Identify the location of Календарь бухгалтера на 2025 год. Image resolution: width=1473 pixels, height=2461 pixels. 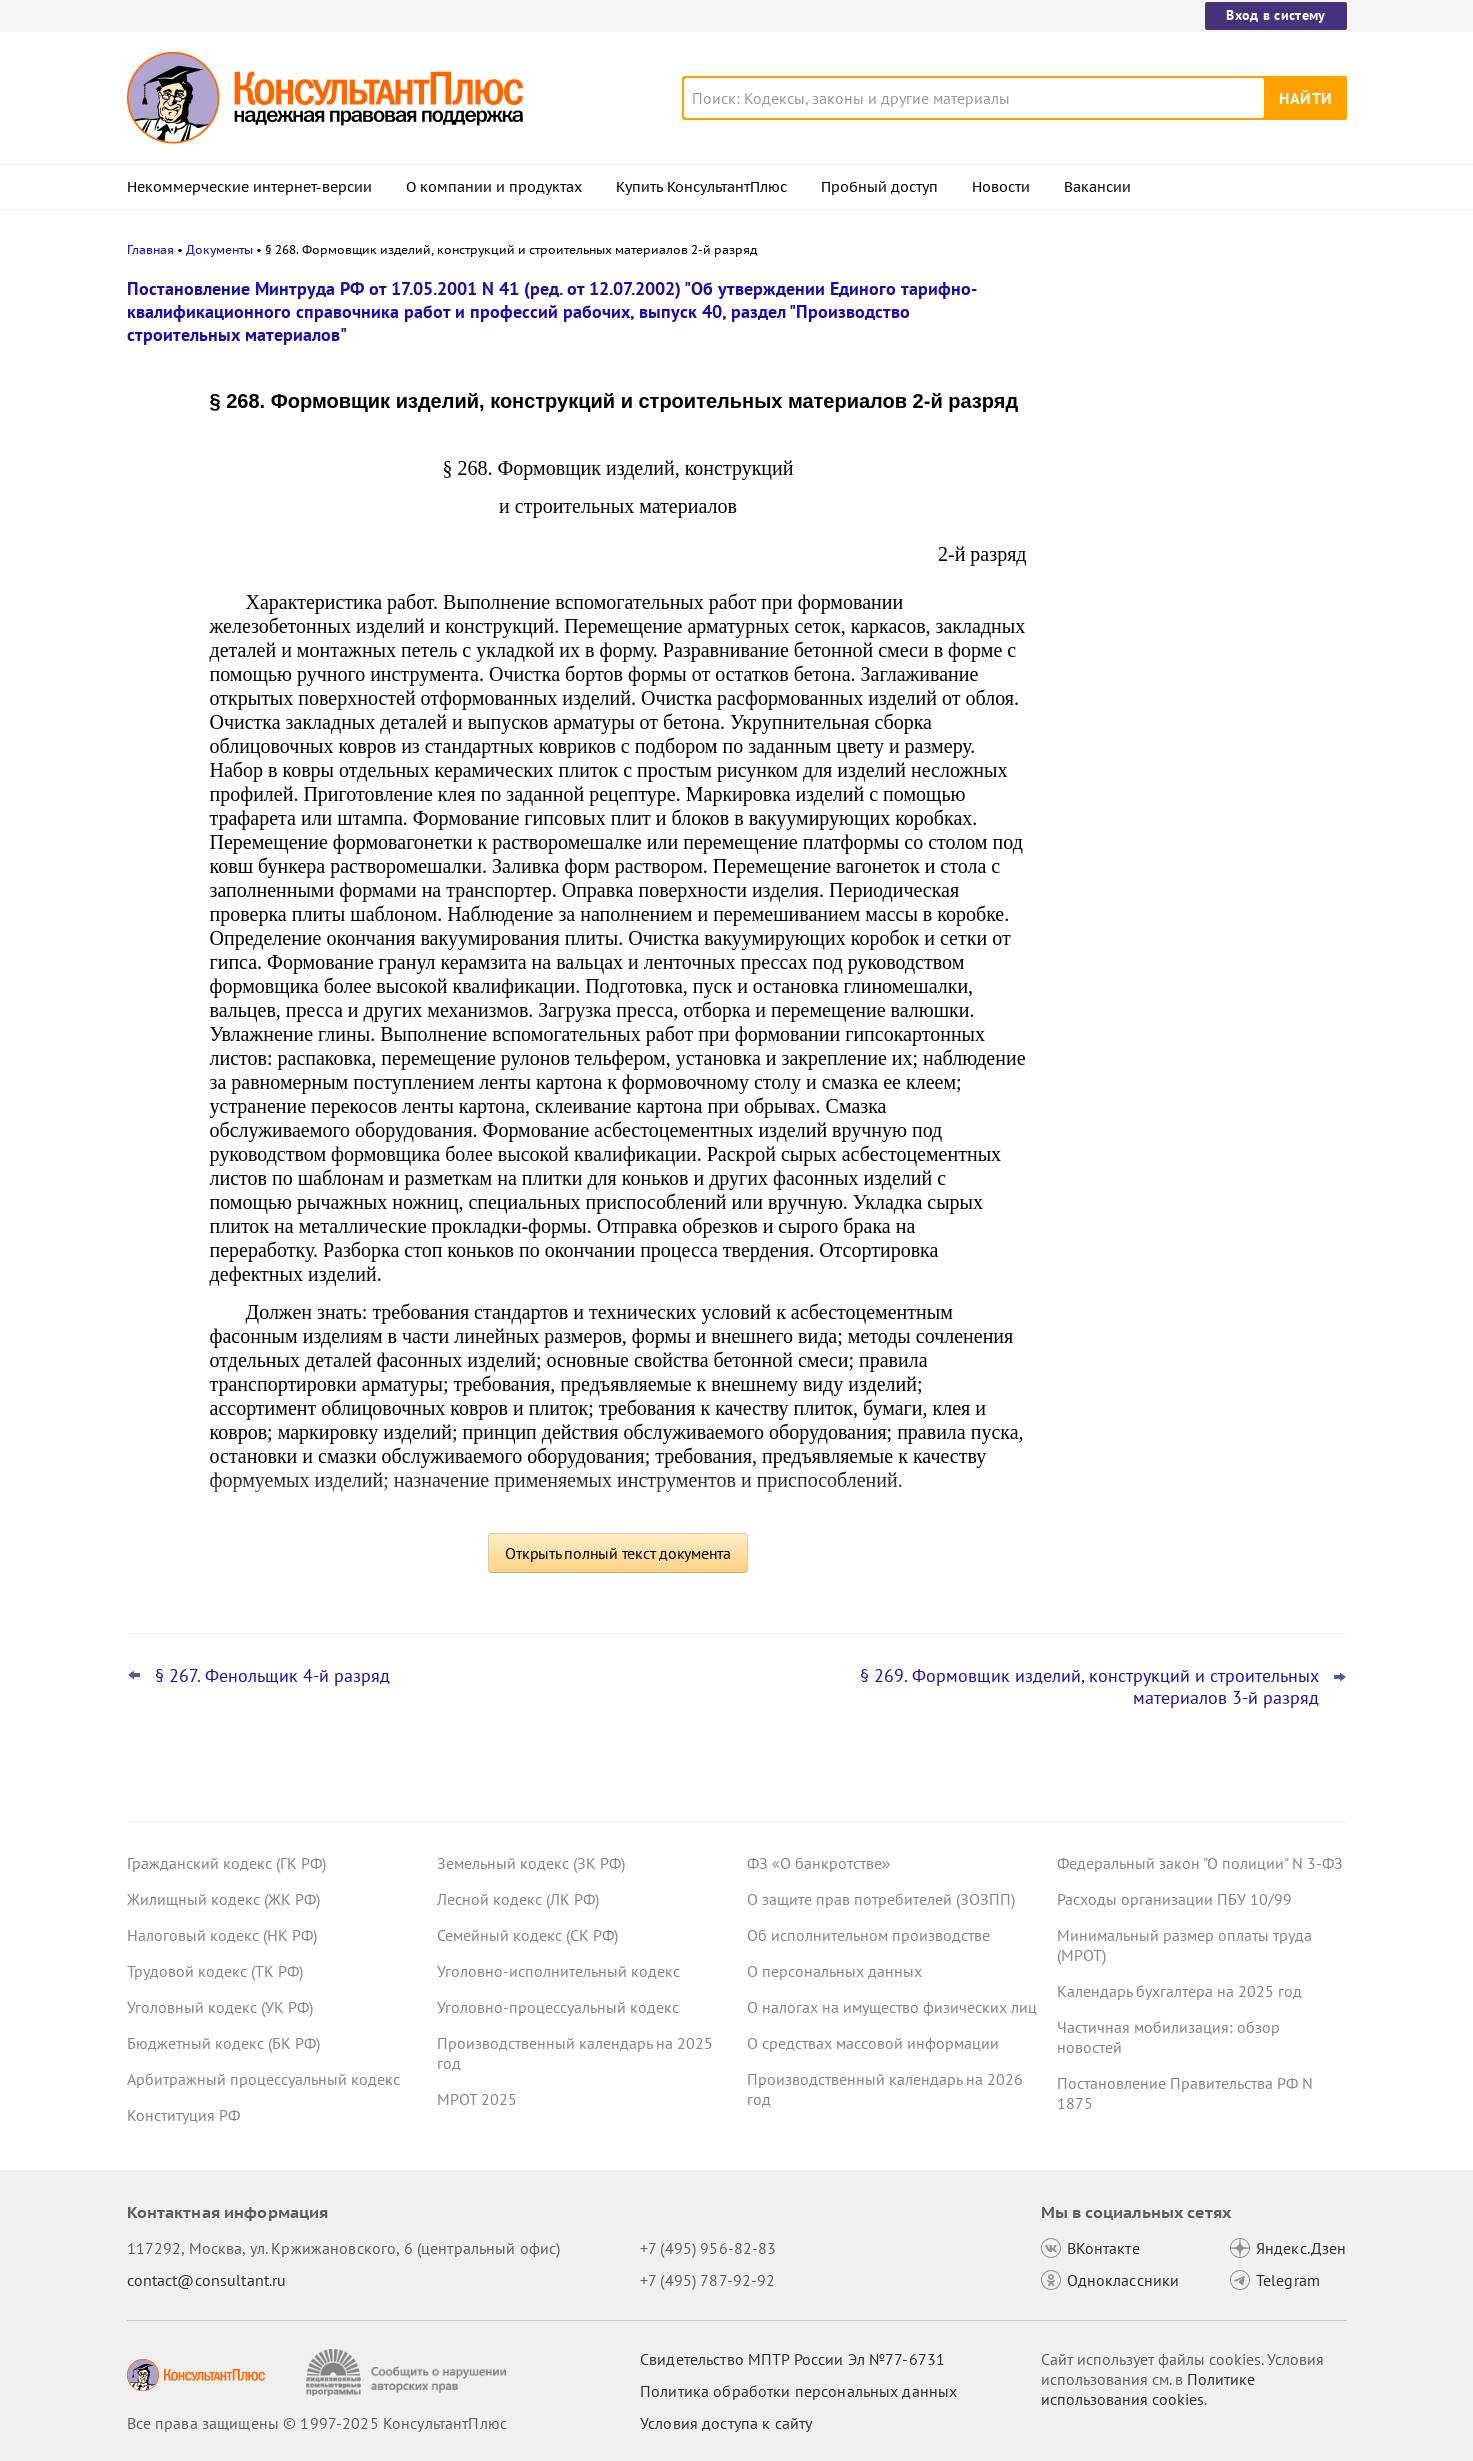
(1179, 1991).